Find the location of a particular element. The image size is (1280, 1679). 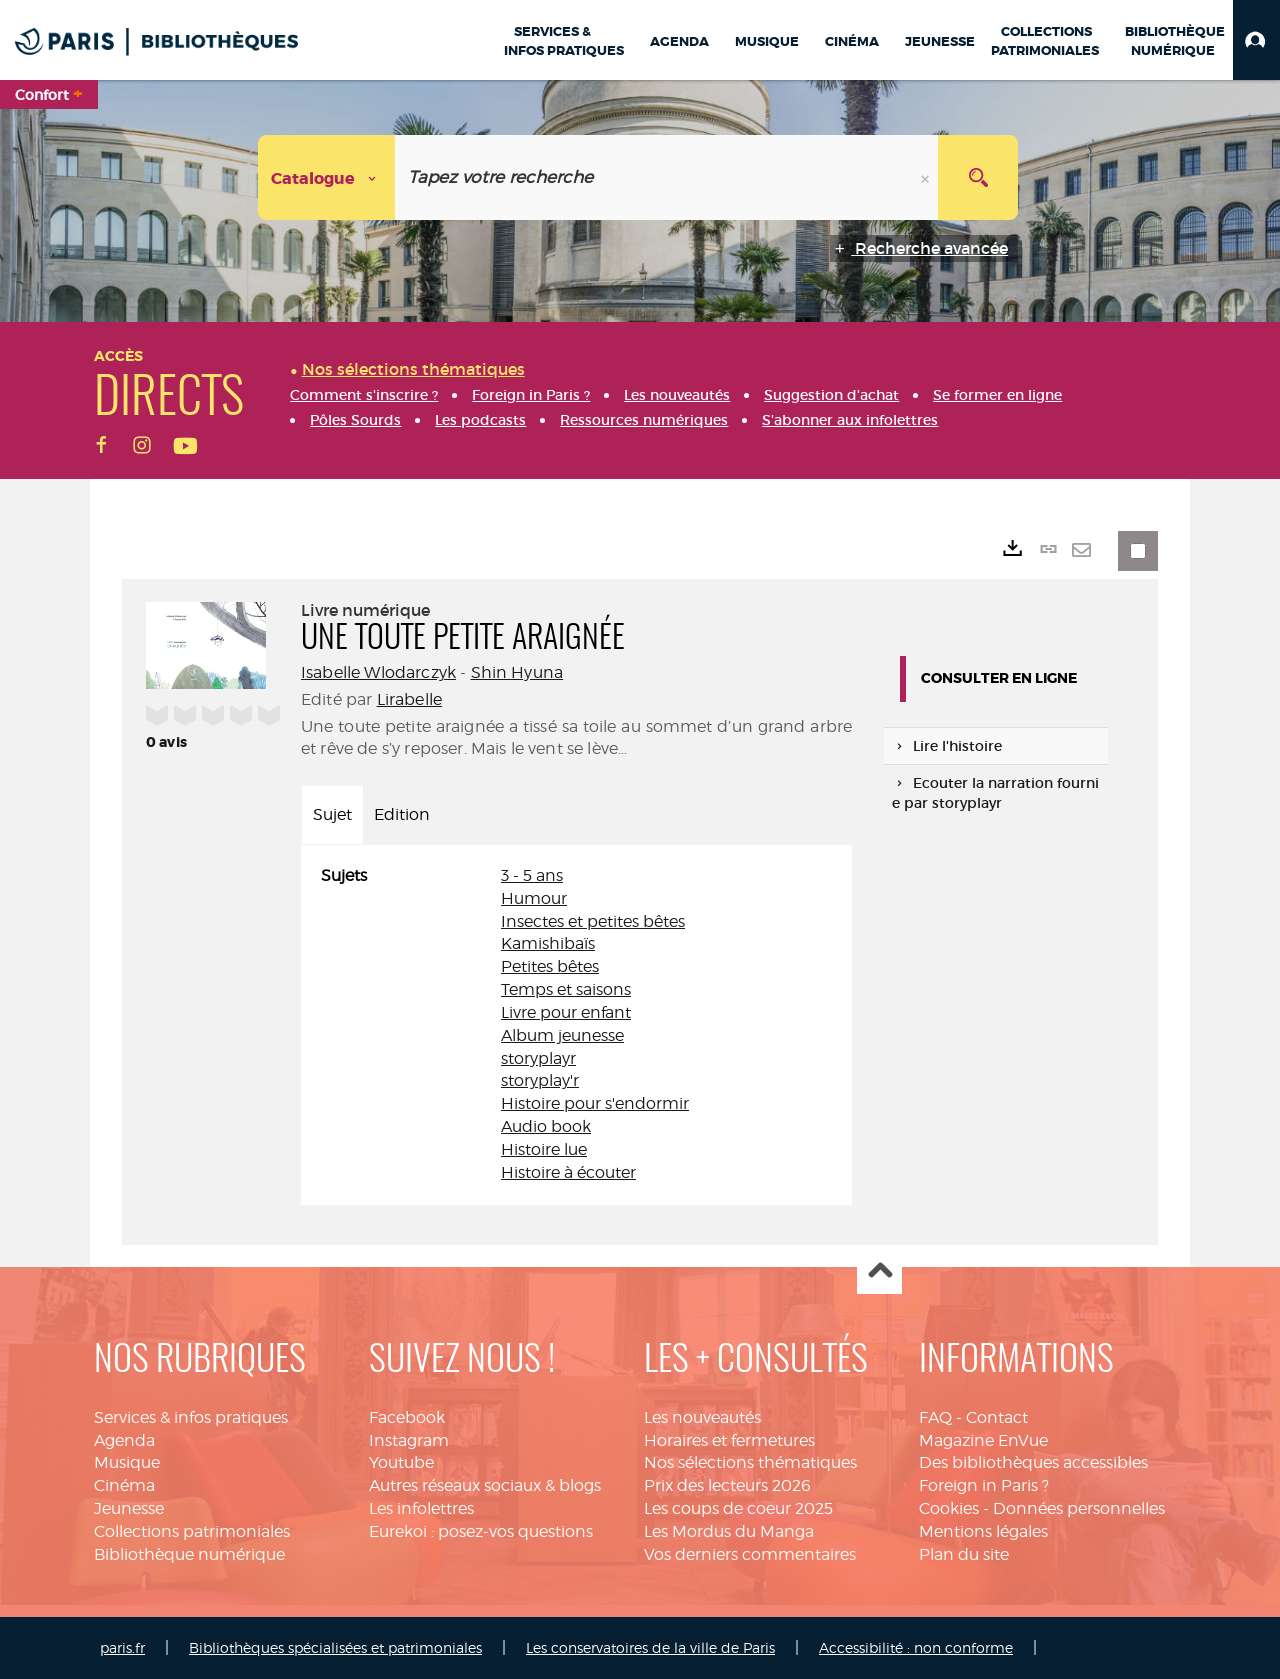

Mentions légales is located at coordinates (983, 1531).